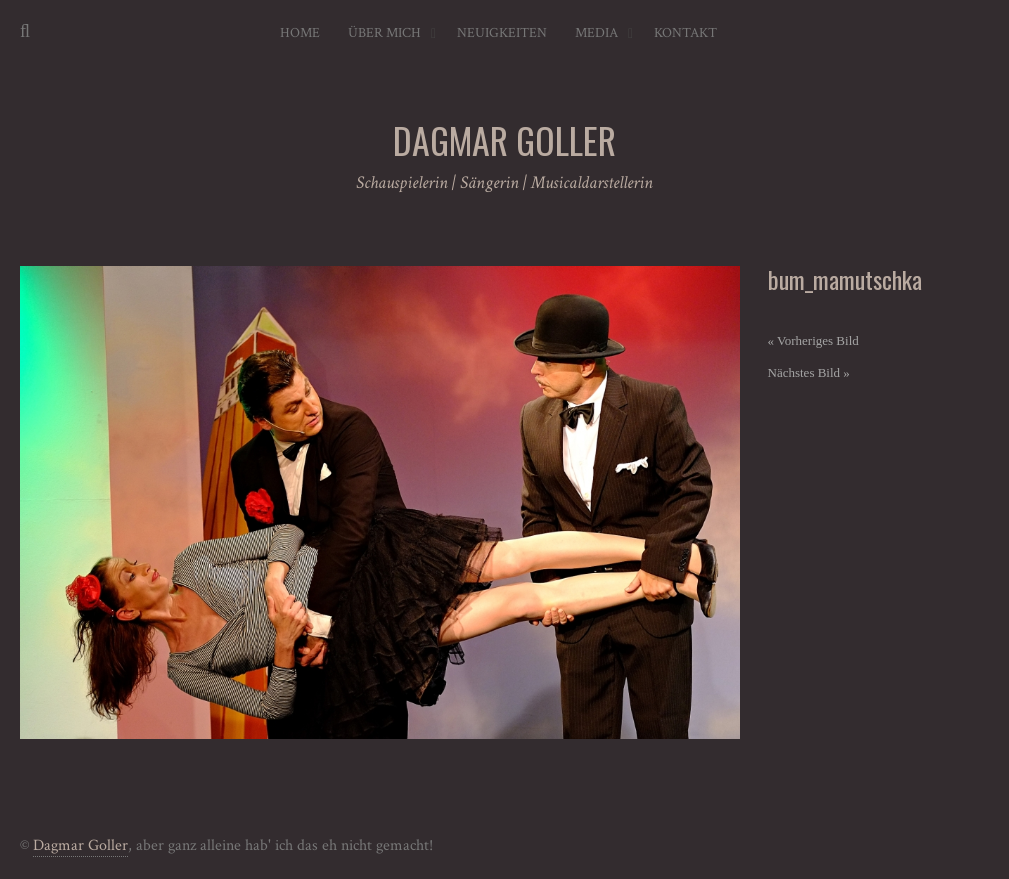  Describe the element at coordinates (685, 33) in the screenshot. I see `Kontakt` at that location.